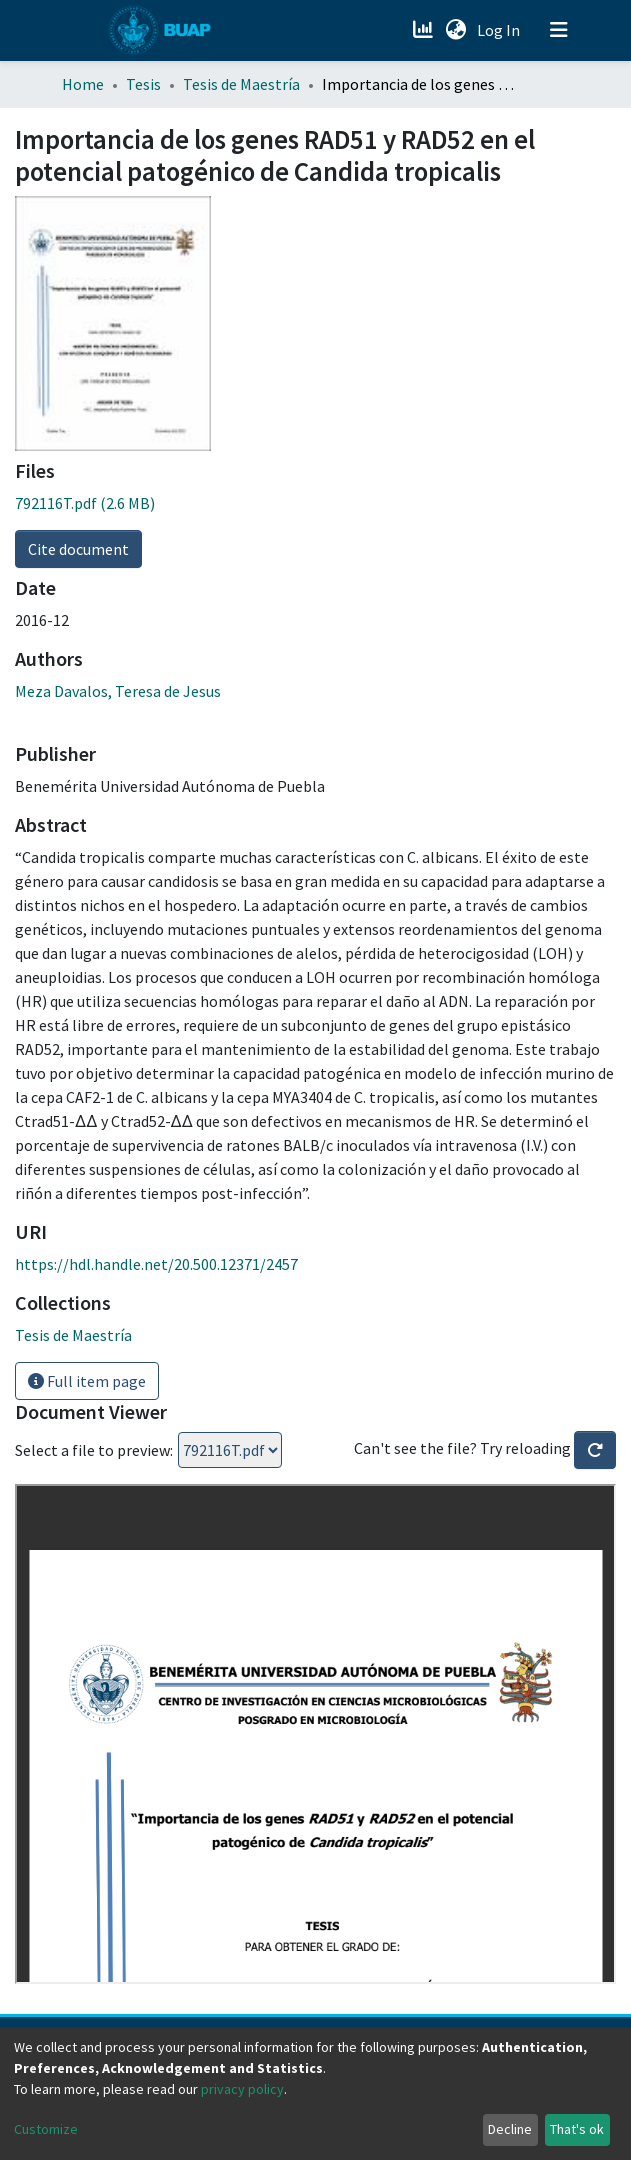 The height and width of the screenshot is (2160, 631). What do you see at coordinates (559, 30) in the screenshot?
I see `[Toggle navigation]` at bounding box center [559, 30].